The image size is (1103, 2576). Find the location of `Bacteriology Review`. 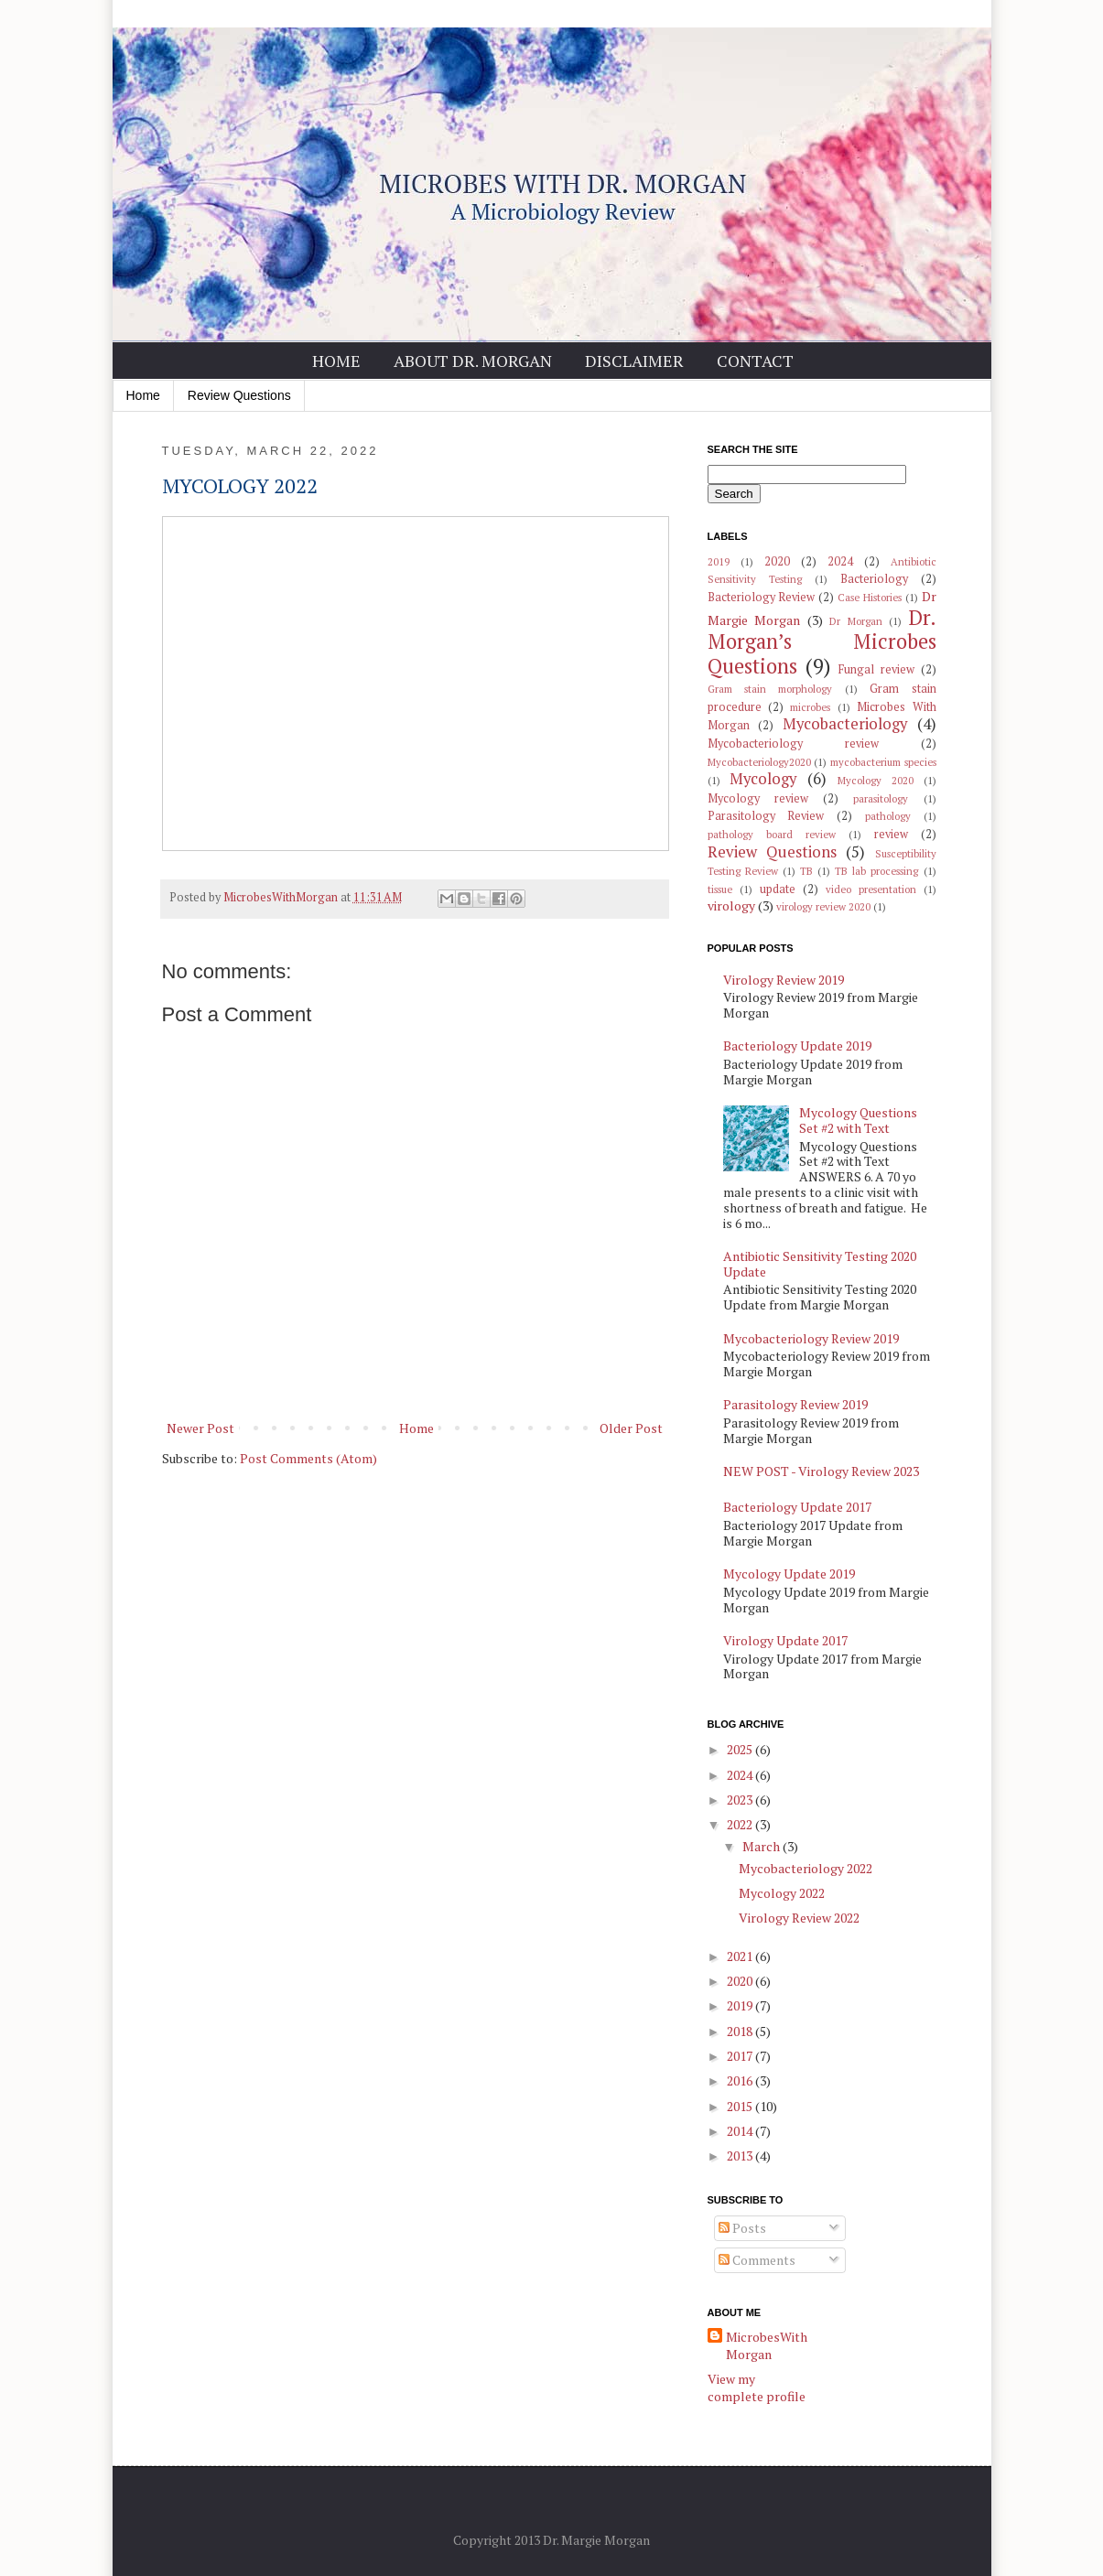

Bacteriology Review is located at coordinates (762, 597).